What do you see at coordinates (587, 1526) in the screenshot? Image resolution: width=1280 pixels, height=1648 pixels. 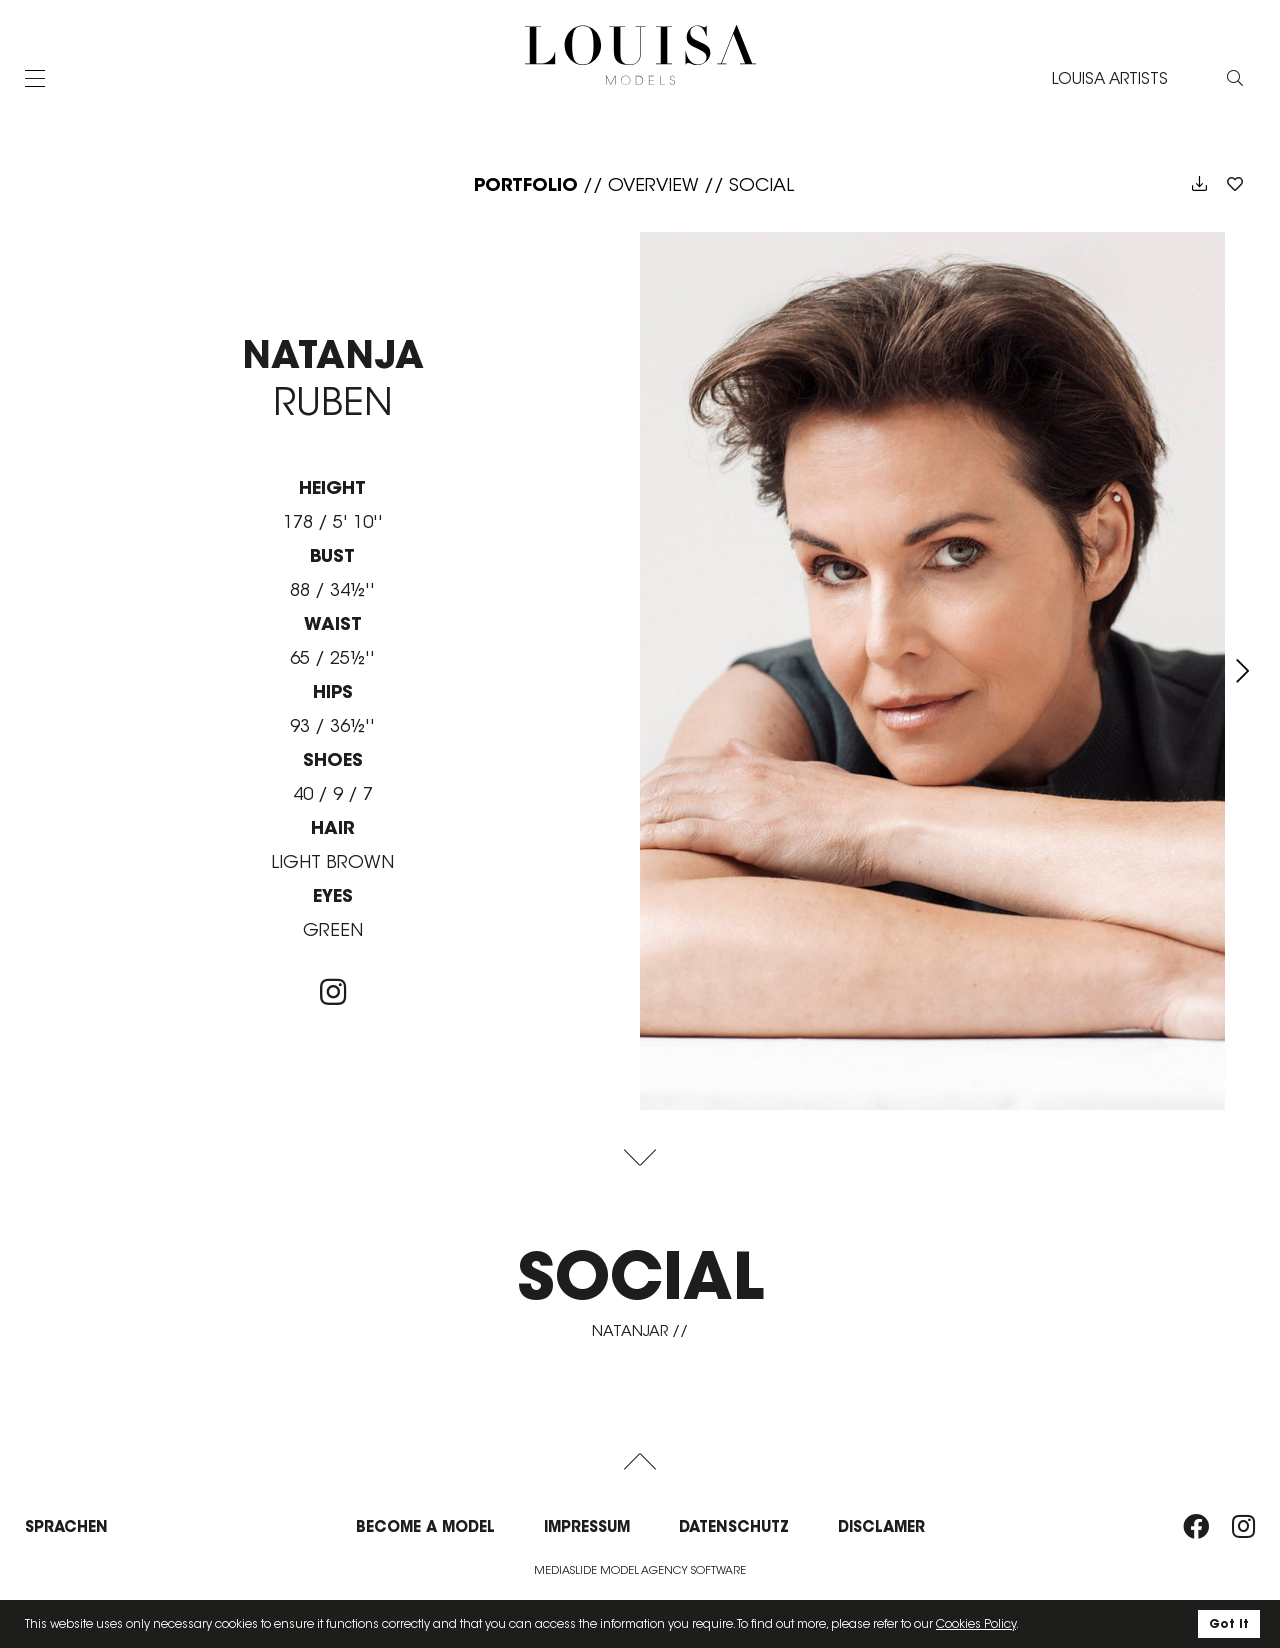 I see `Impressum` at bounding box center [587, 1526].